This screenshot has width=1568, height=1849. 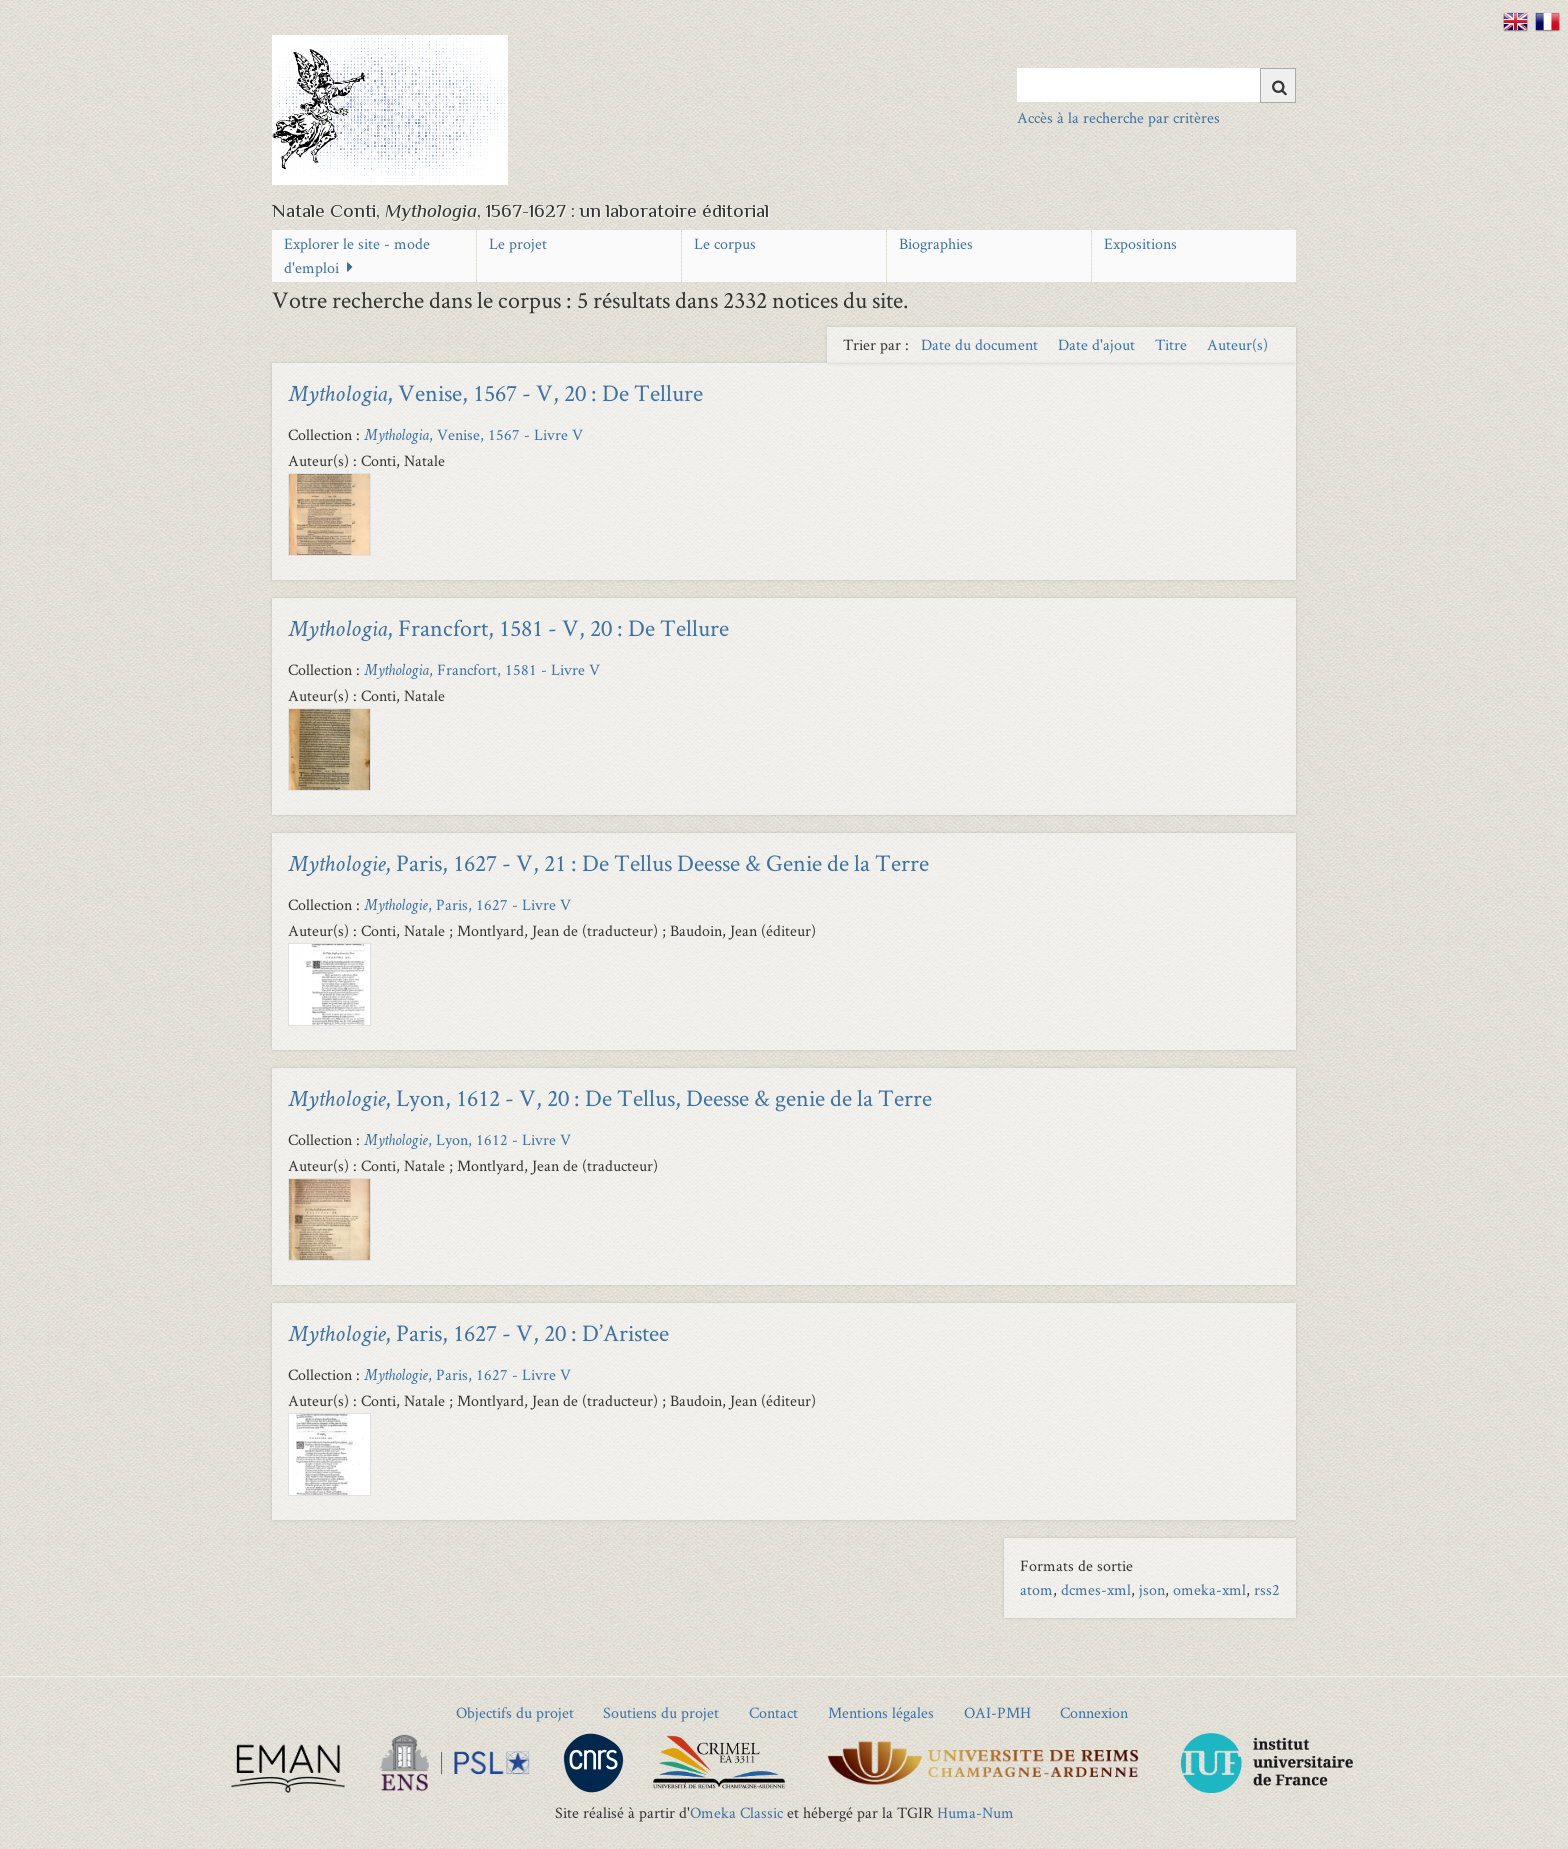 What do you see at coordinates (725, 243) in the screenshot?
I see `Le corpus` at bounding box center [725, 243].